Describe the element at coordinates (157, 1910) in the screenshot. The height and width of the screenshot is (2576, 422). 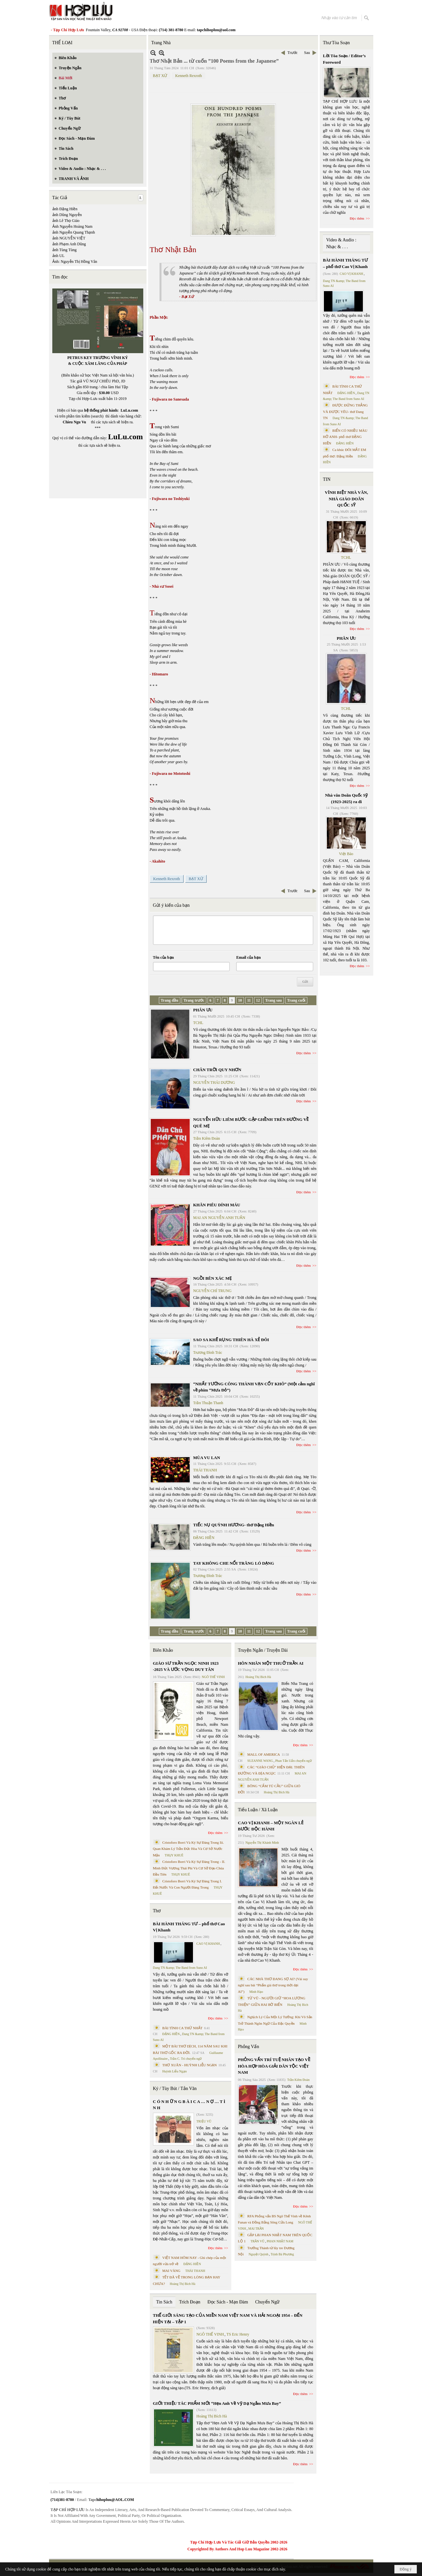
I see `Thơ` at that location.